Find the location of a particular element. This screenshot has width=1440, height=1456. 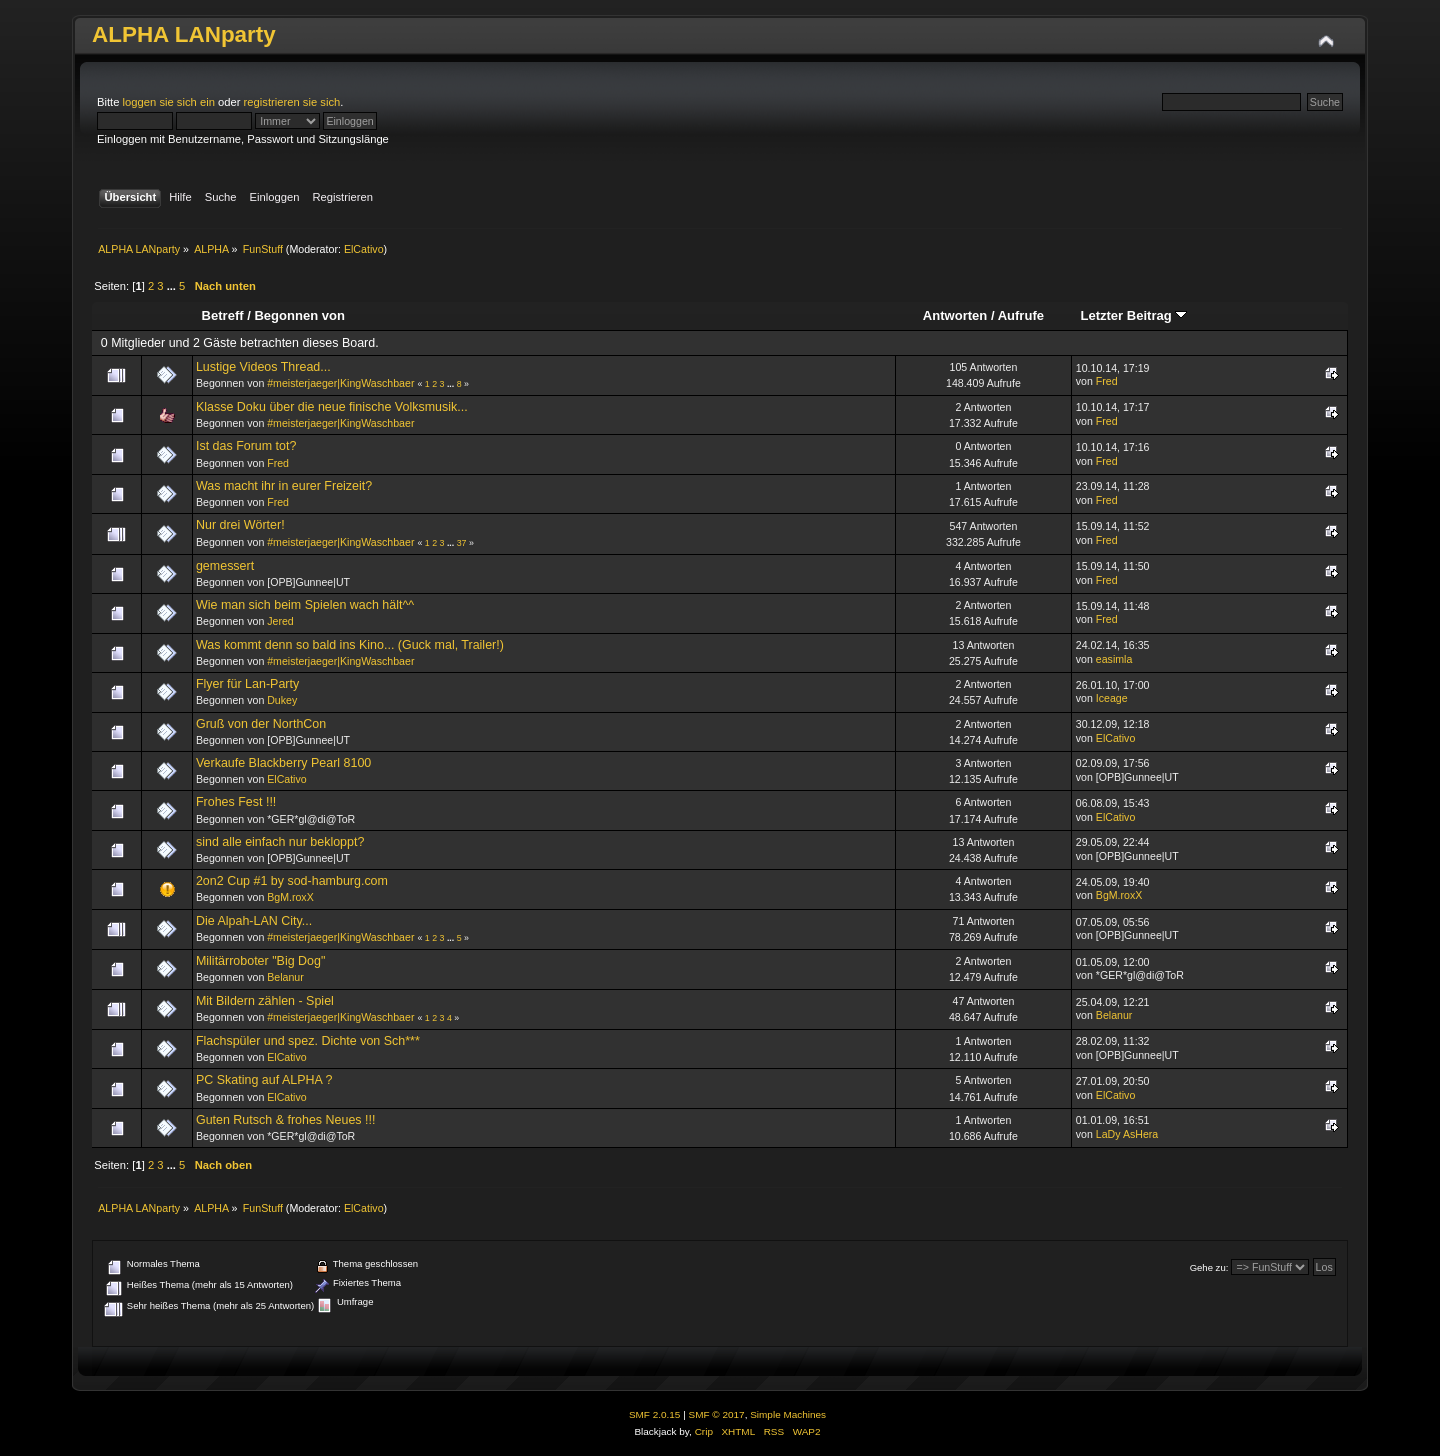

Jered is located at coordinates (280, 621).